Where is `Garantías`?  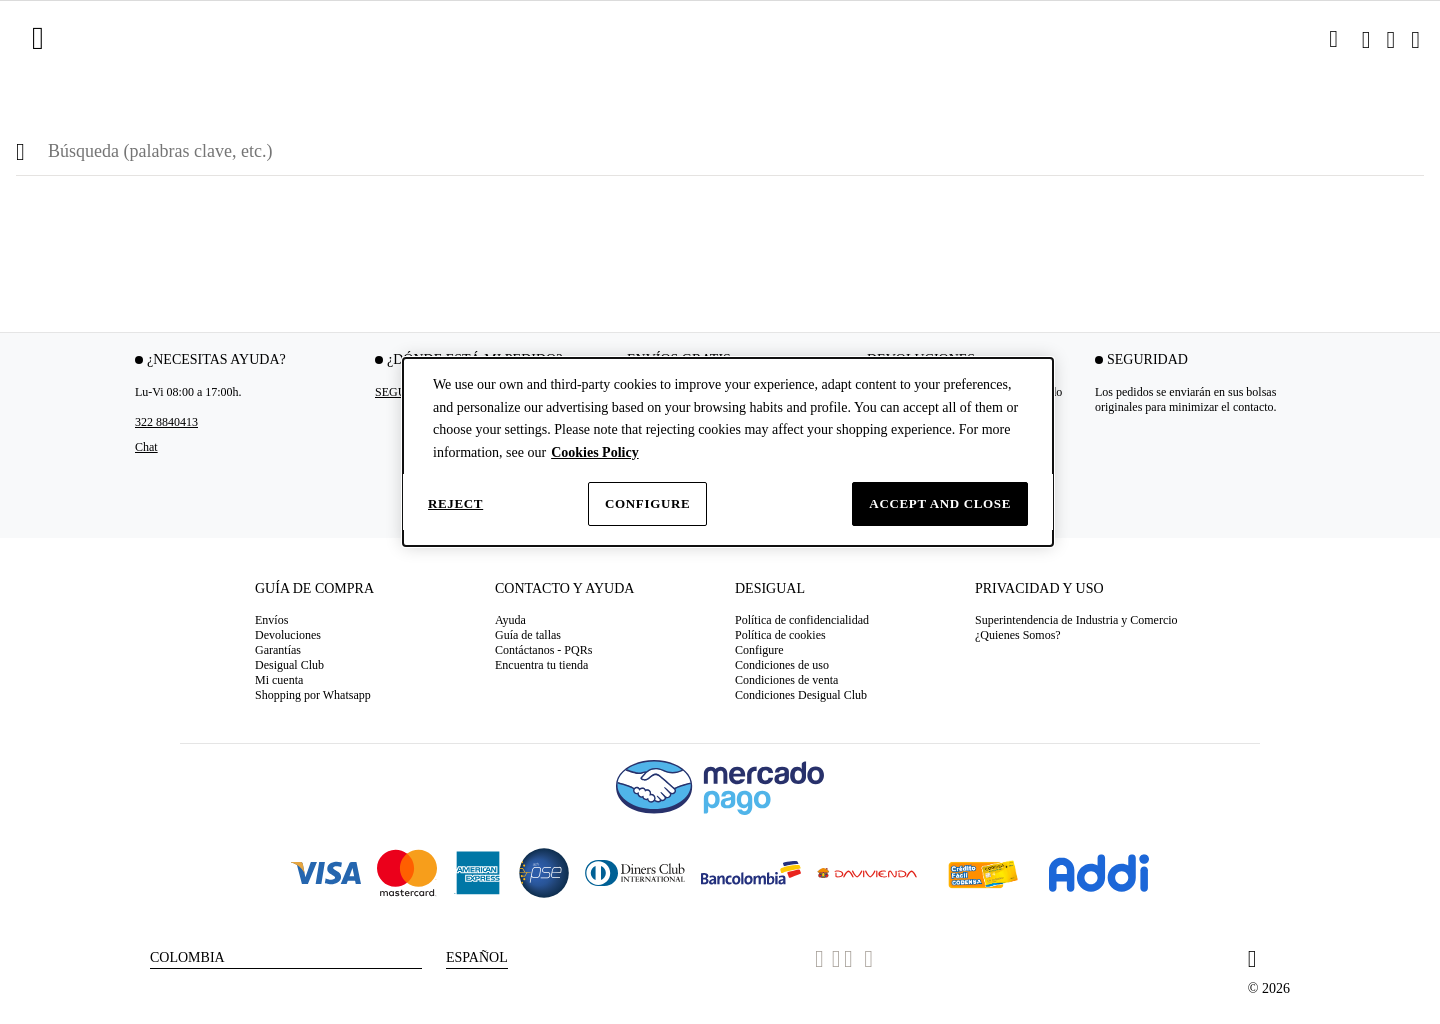 Garantías is located at coordinates (278, 650).